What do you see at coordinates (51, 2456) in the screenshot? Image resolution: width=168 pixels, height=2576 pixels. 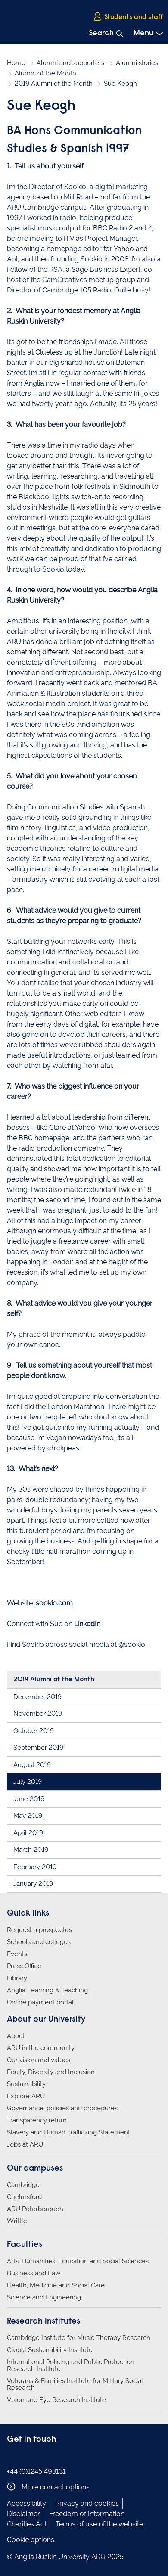 I see `Anglia Ruskin on YouTube` at bounding box center [51, 2456].